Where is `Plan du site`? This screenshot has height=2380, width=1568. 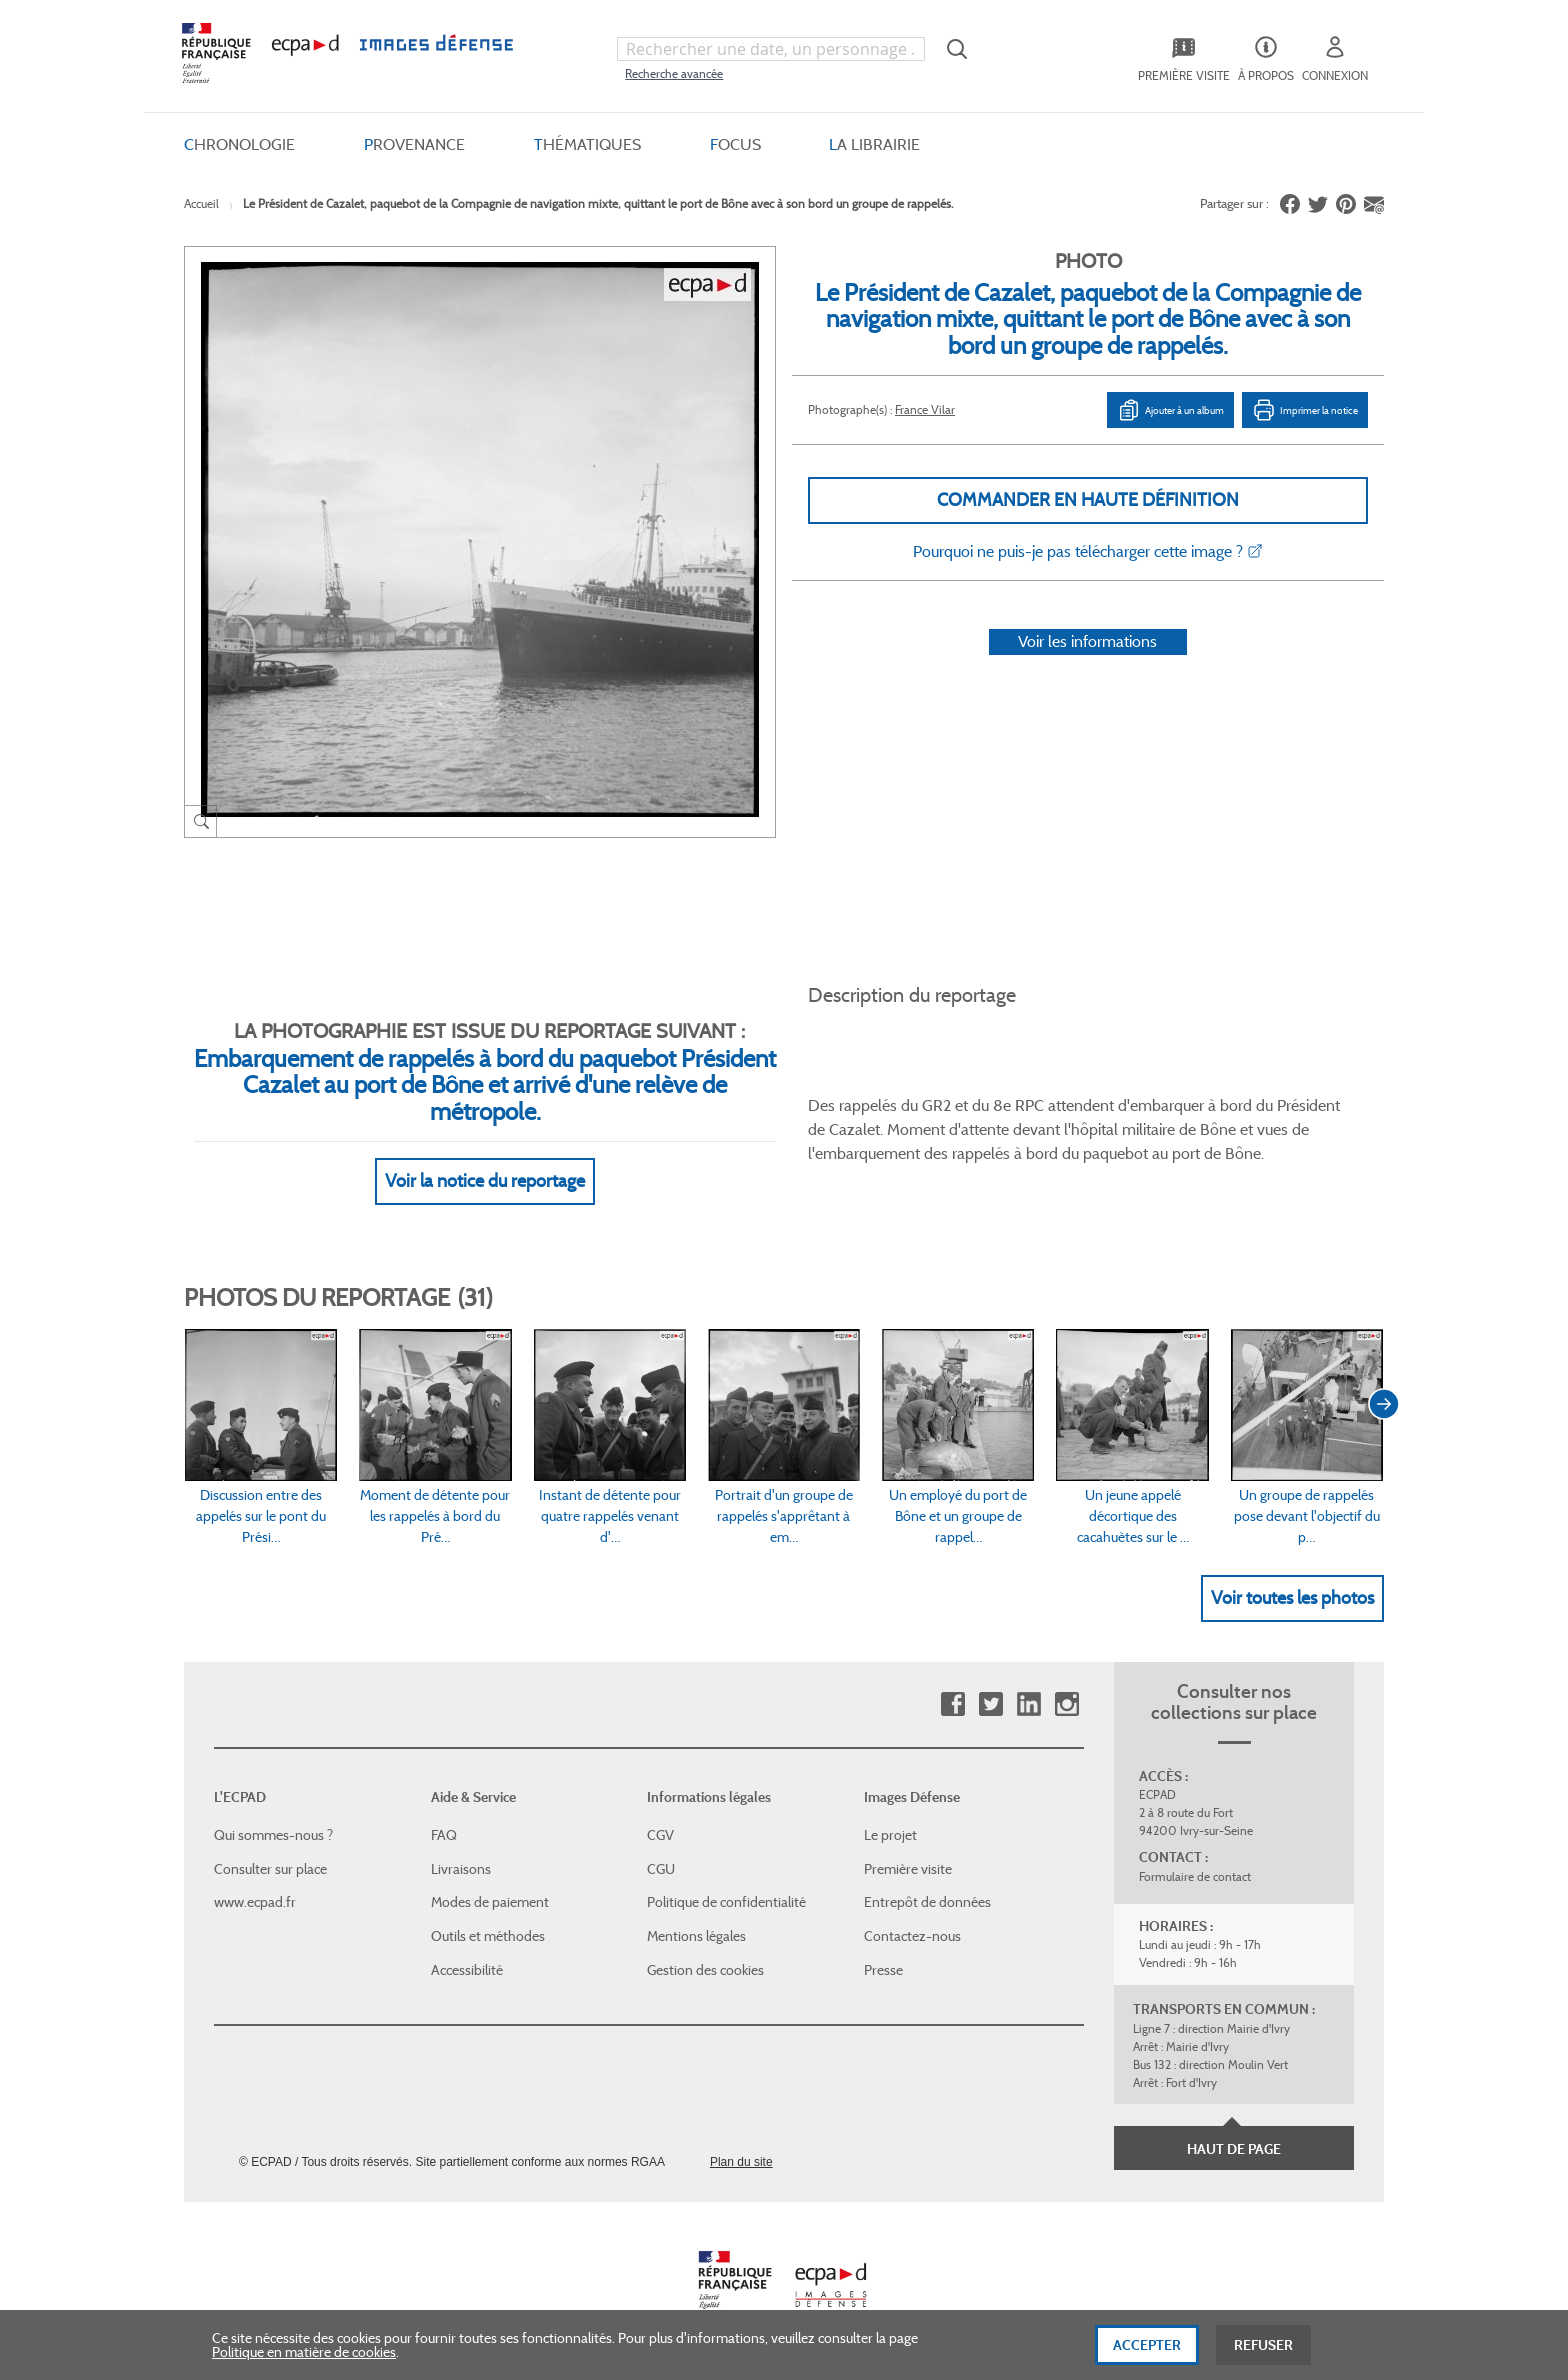
Plan du site is located at coordinates (741, 2162).